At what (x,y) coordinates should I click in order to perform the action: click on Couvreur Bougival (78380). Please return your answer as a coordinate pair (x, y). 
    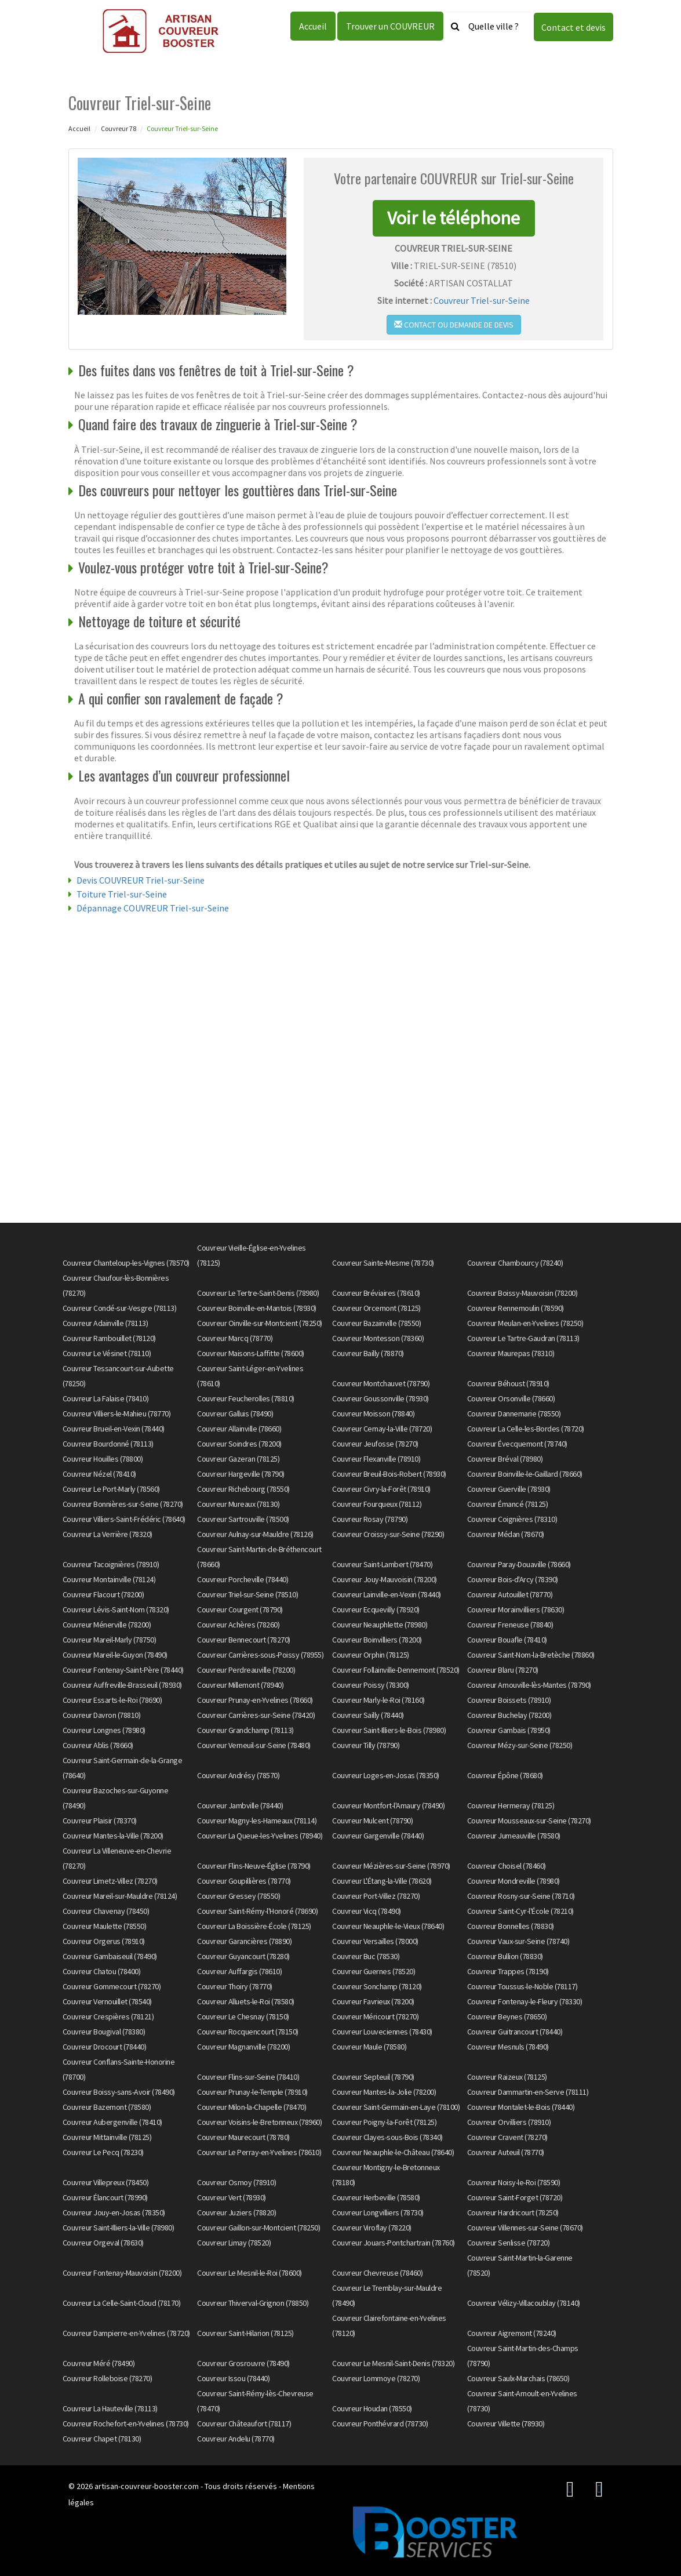
    Looking at the image, I should click on (104, 2031).